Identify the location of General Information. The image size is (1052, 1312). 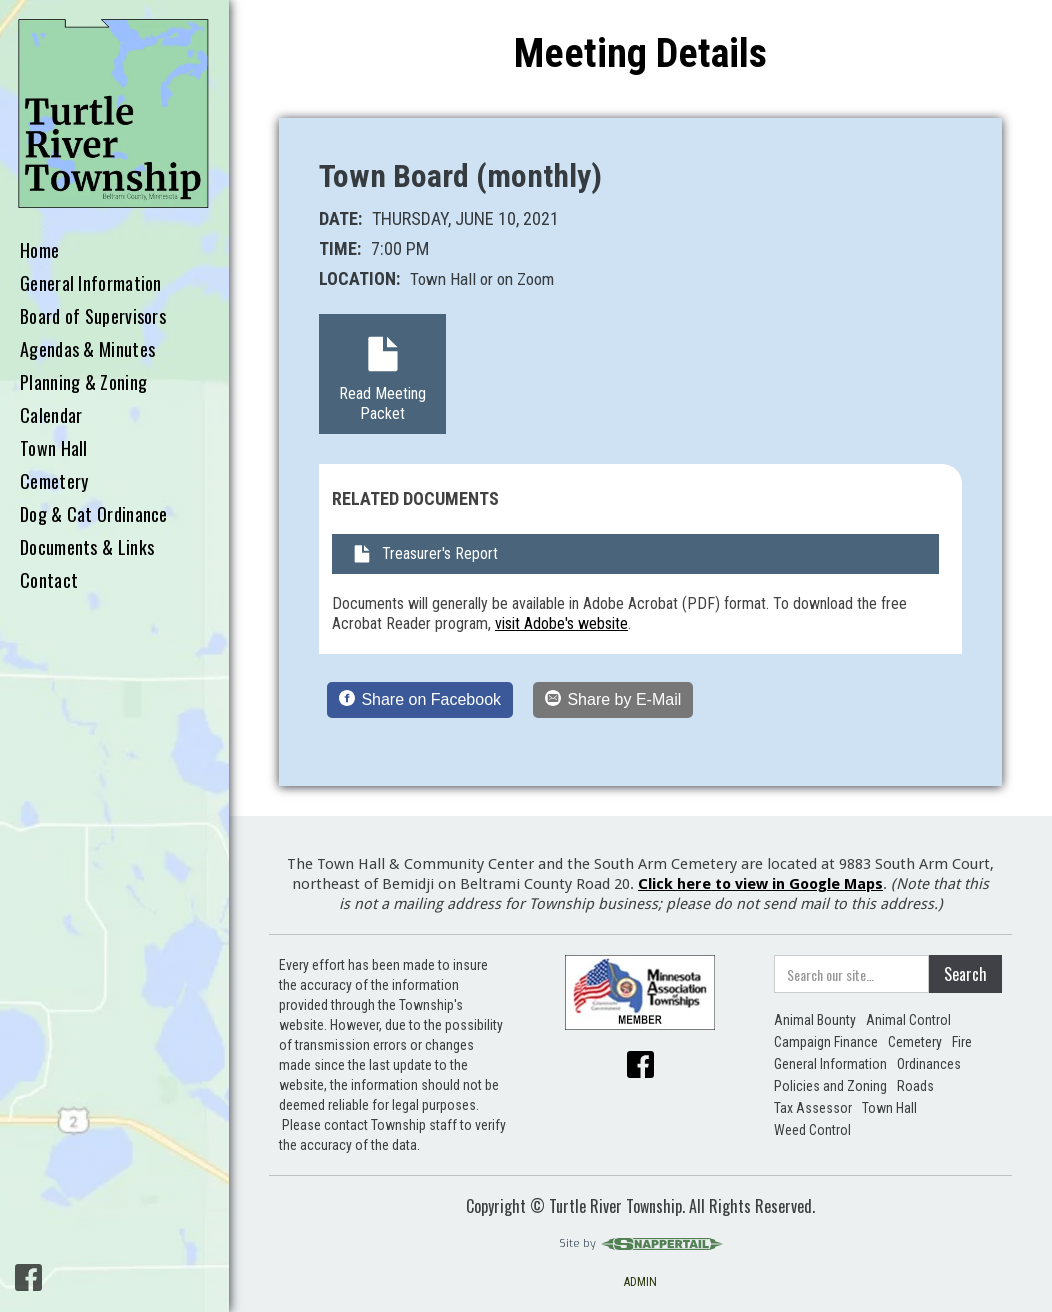
(91, 284).